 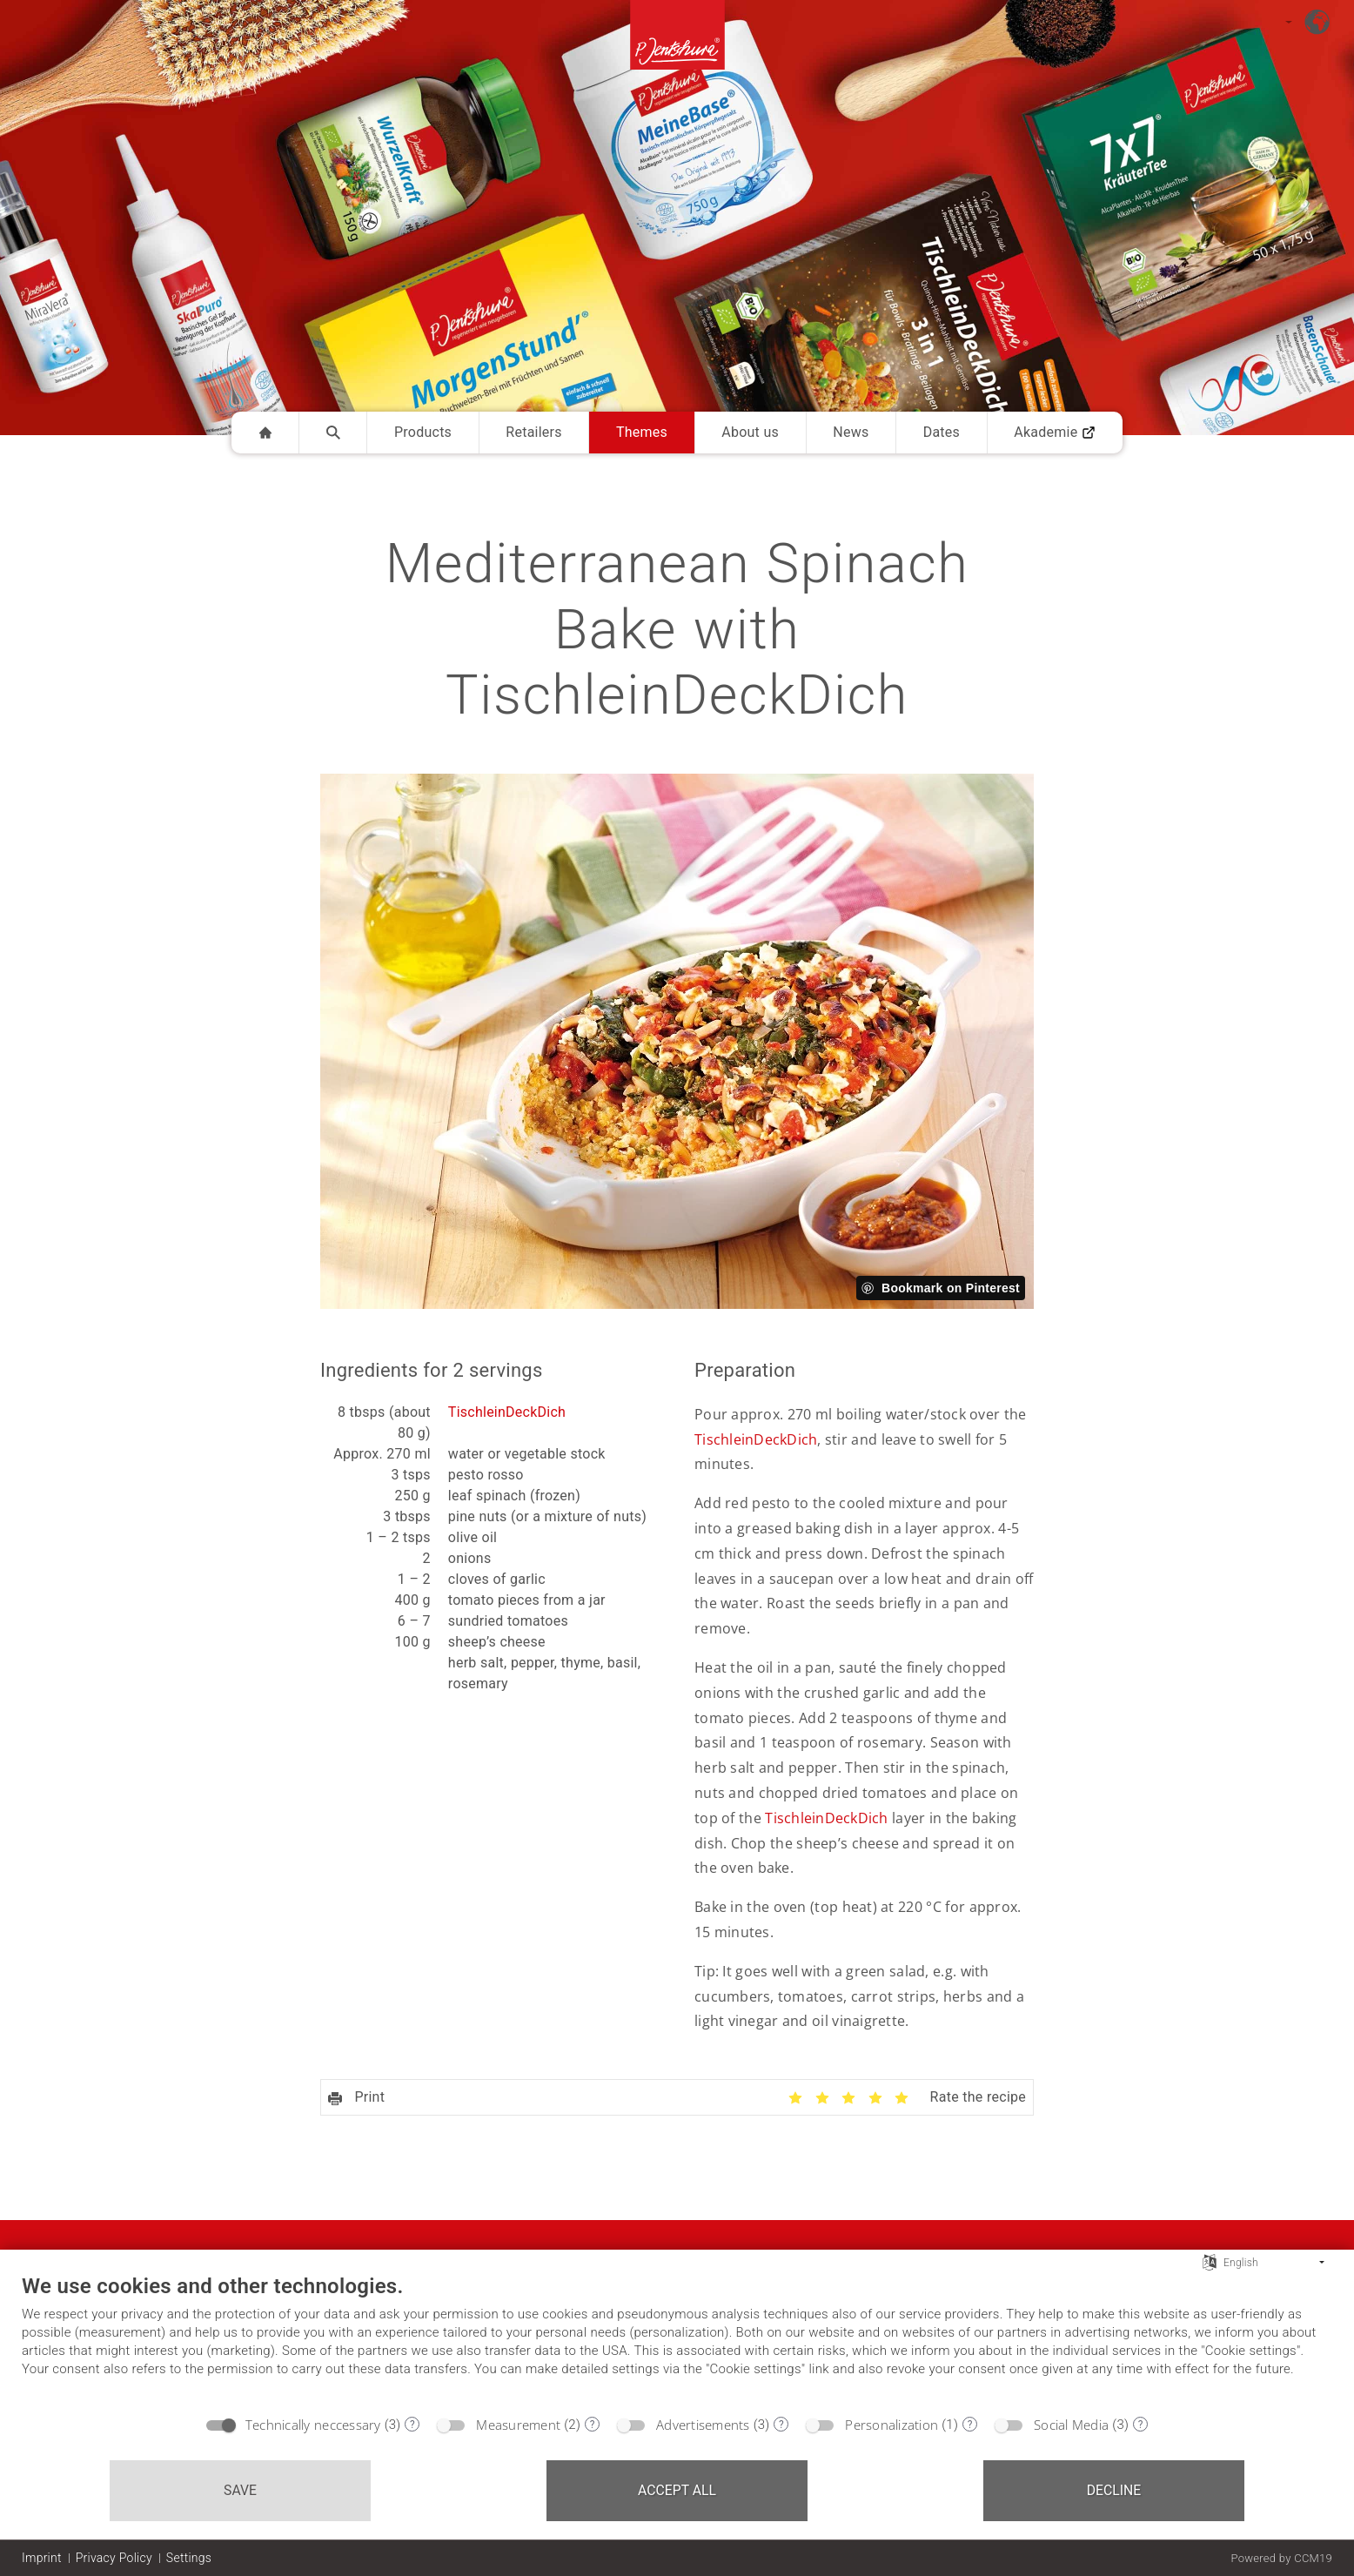 I want to click on Advertisements, so click(x=703, y=2424).